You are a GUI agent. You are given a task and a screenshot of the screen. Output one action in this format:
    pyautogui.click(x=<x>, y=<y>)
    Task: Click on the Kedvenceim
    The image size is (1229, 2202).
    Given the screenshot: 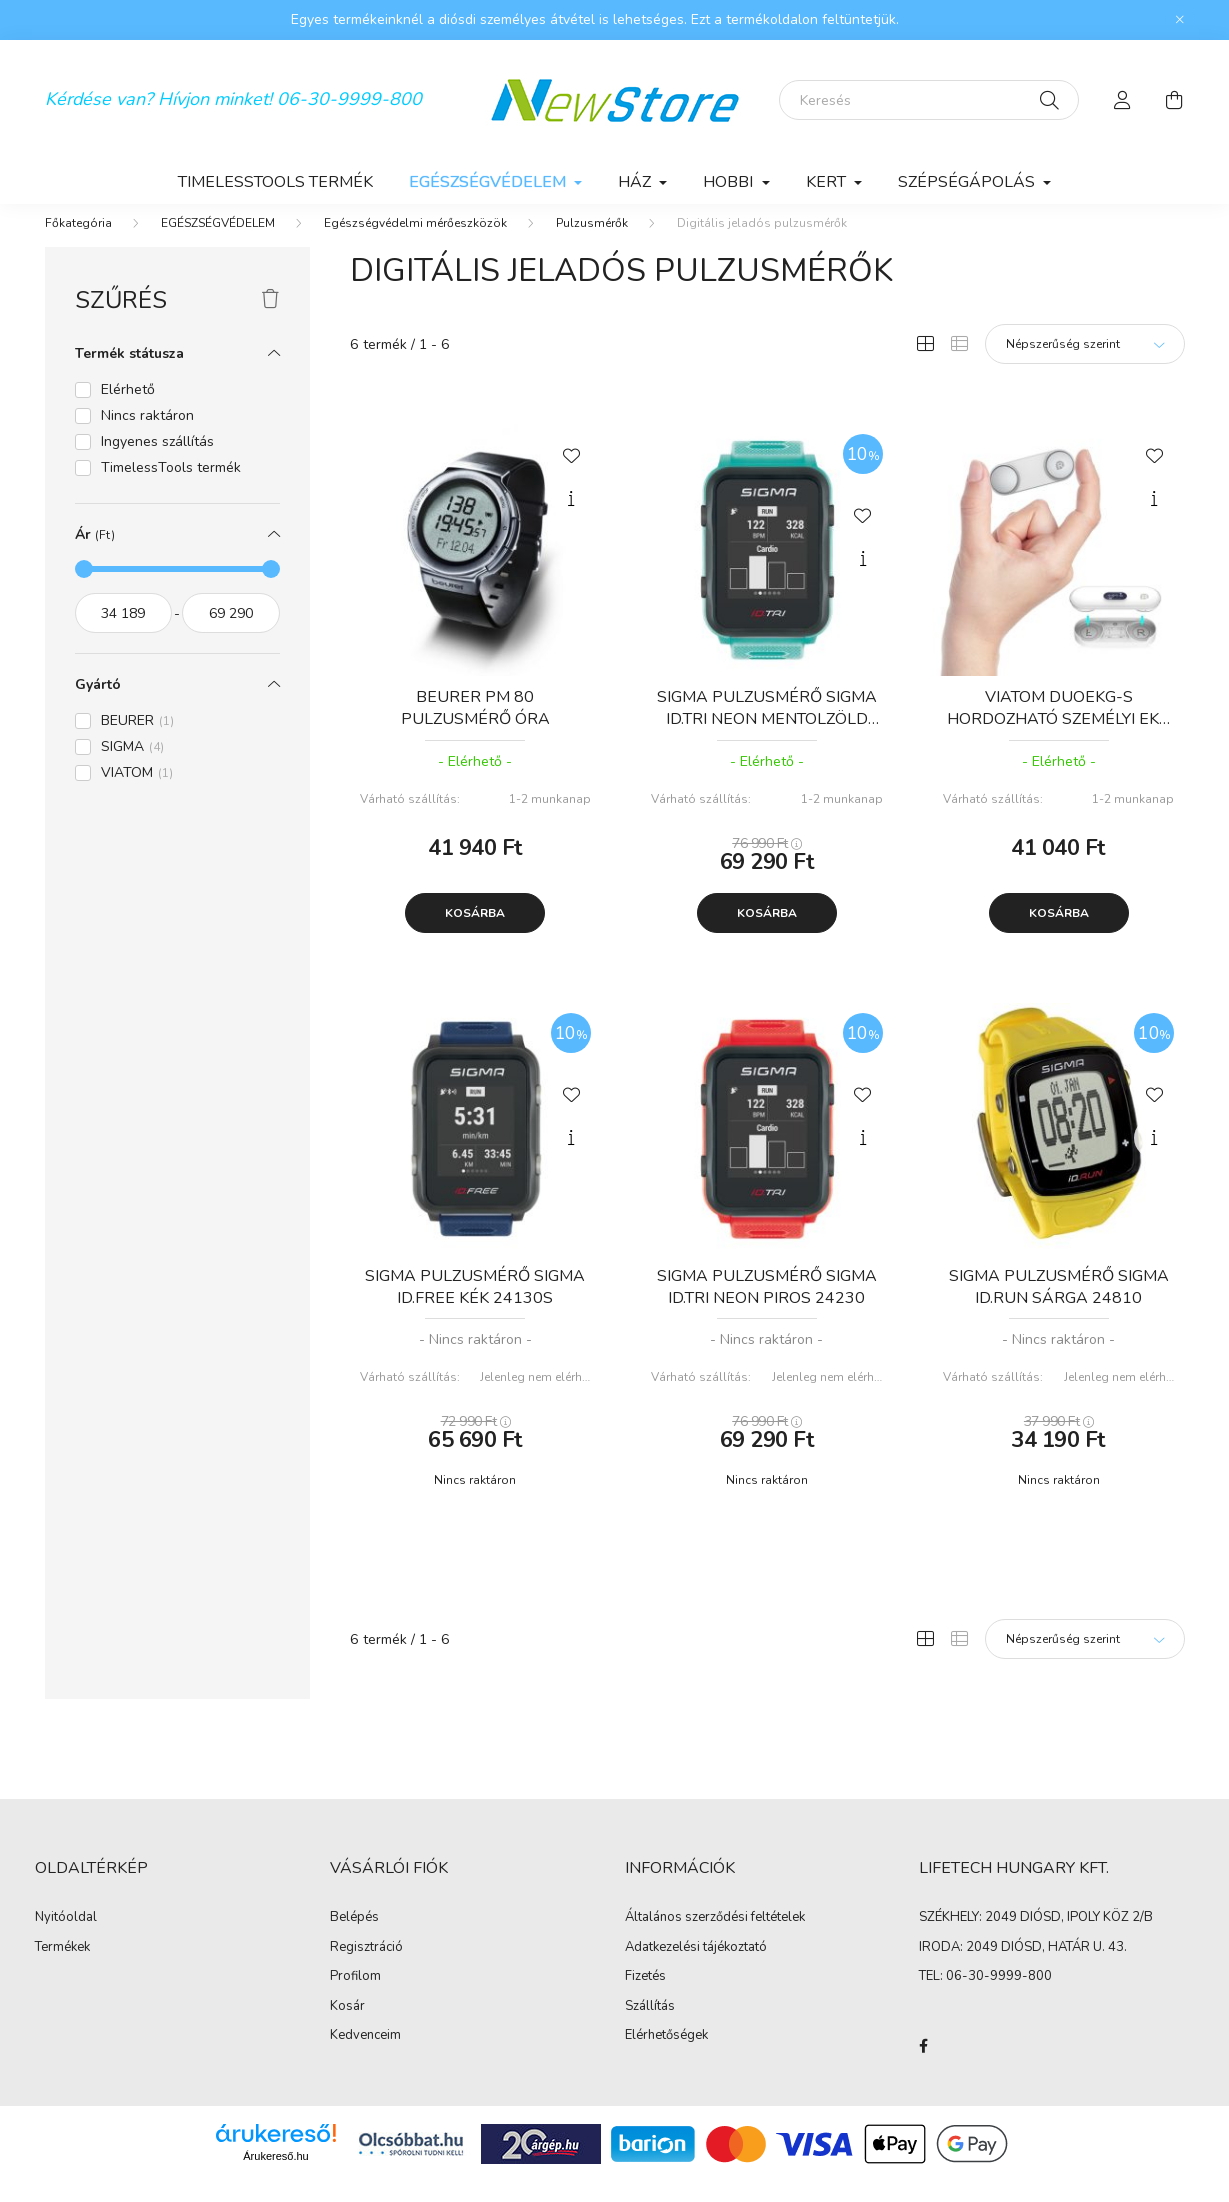 What is the action you would take?
    pyautogui.click(x=365, y=2056)
    